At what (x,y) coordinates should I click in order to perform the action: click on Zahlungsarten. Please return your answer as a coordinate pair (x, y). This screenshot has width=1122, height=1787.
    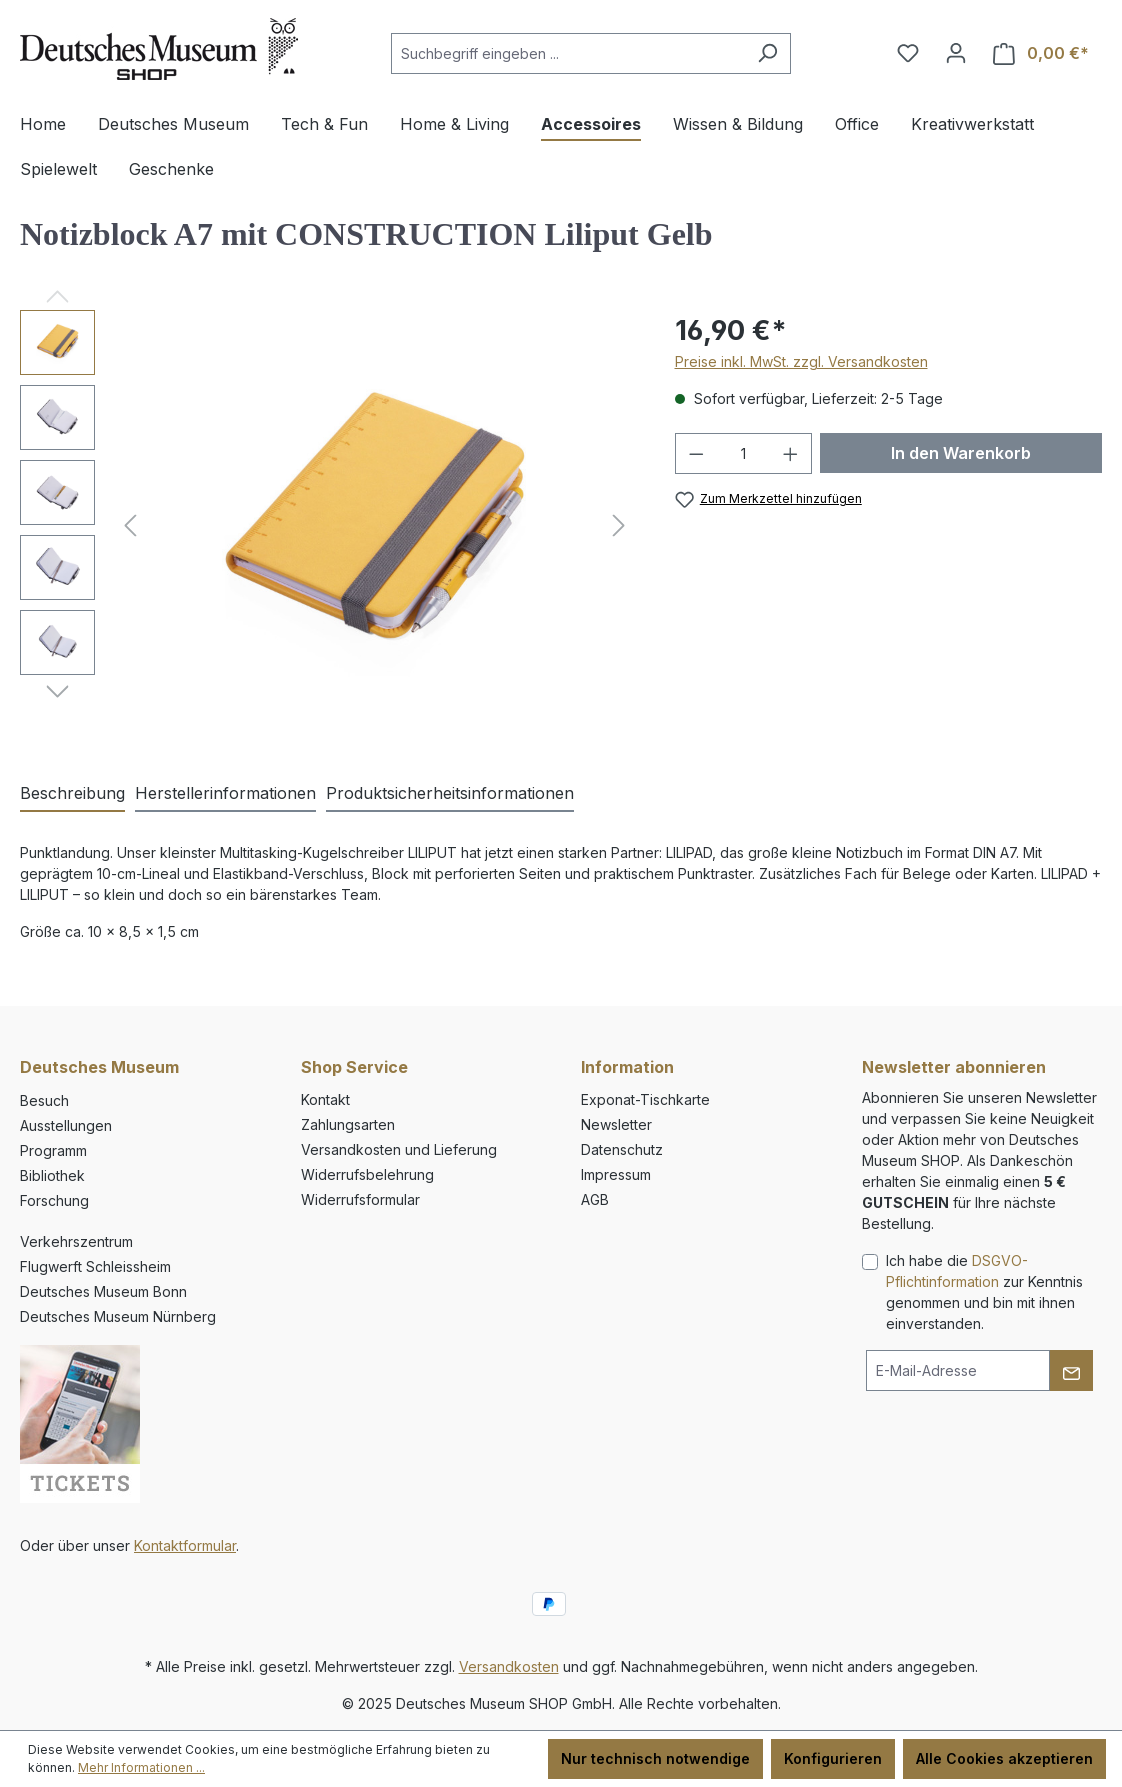
    Looking at the image, I should click on (348, 1124).